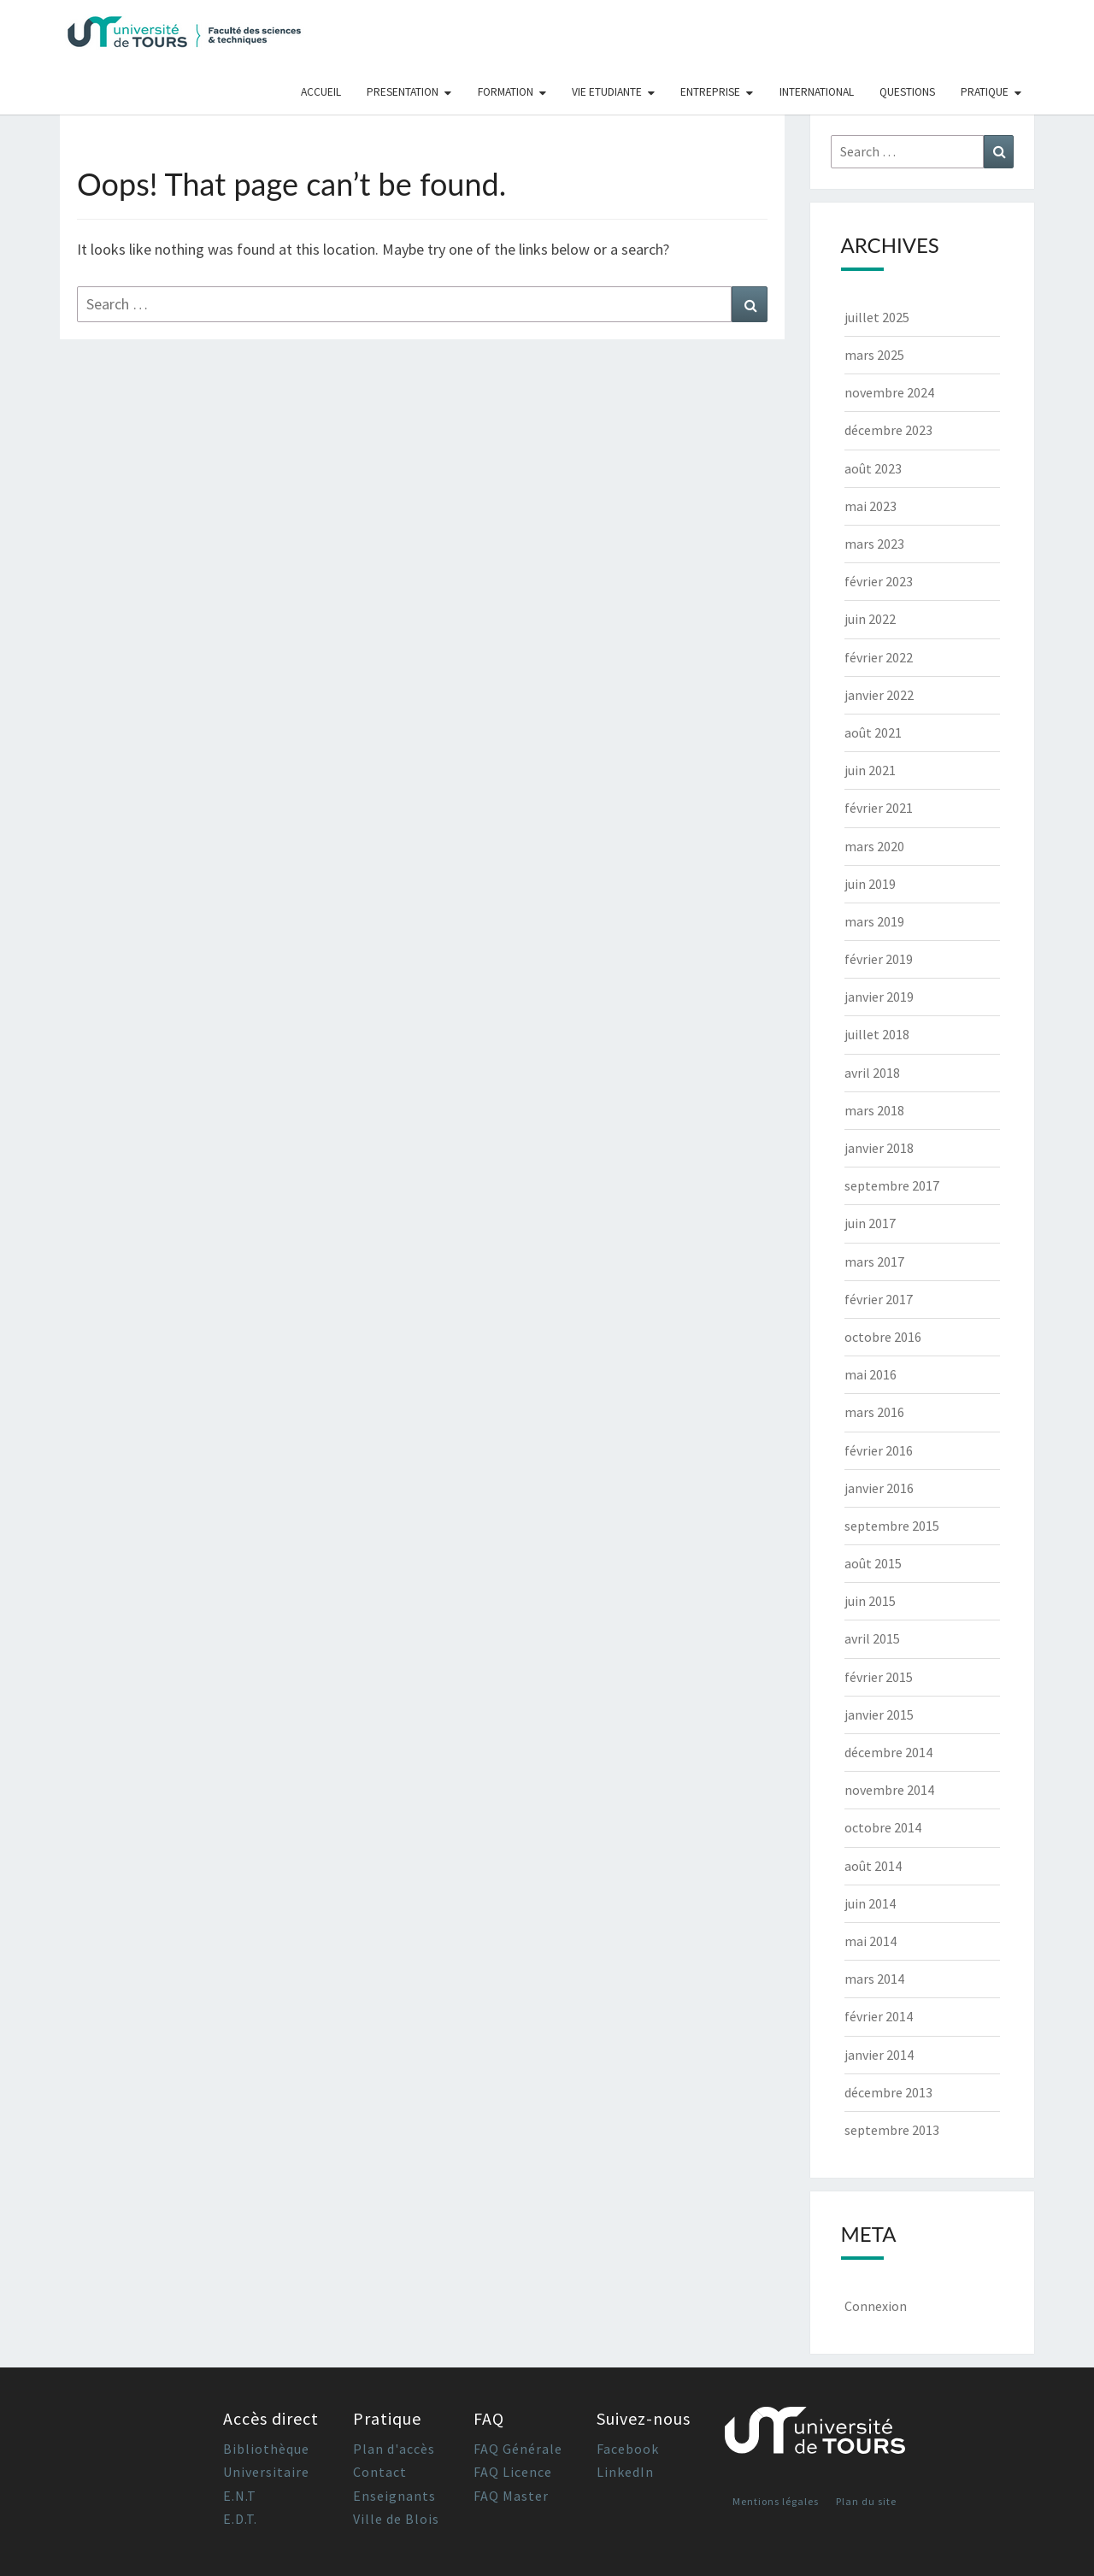  I want to click on Presentation, so click(402, 92).